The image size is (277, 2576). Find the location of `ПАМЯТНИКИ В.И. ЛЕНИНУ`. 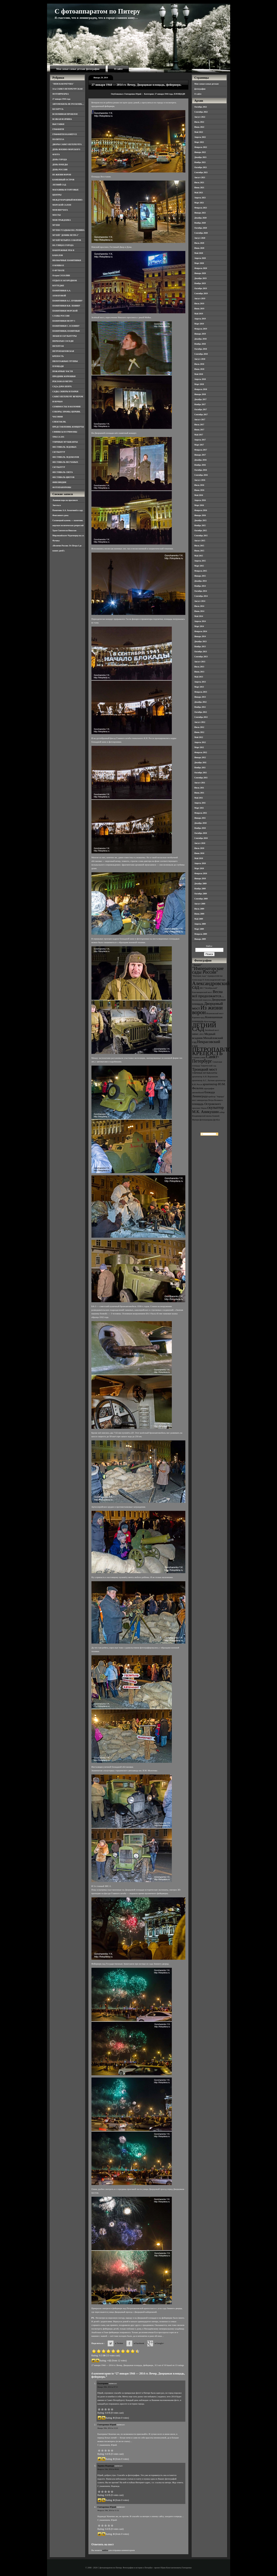

ПАМЯТНИКИ В.И. ЛЕНИНУ is located at coordinates (66, 306).